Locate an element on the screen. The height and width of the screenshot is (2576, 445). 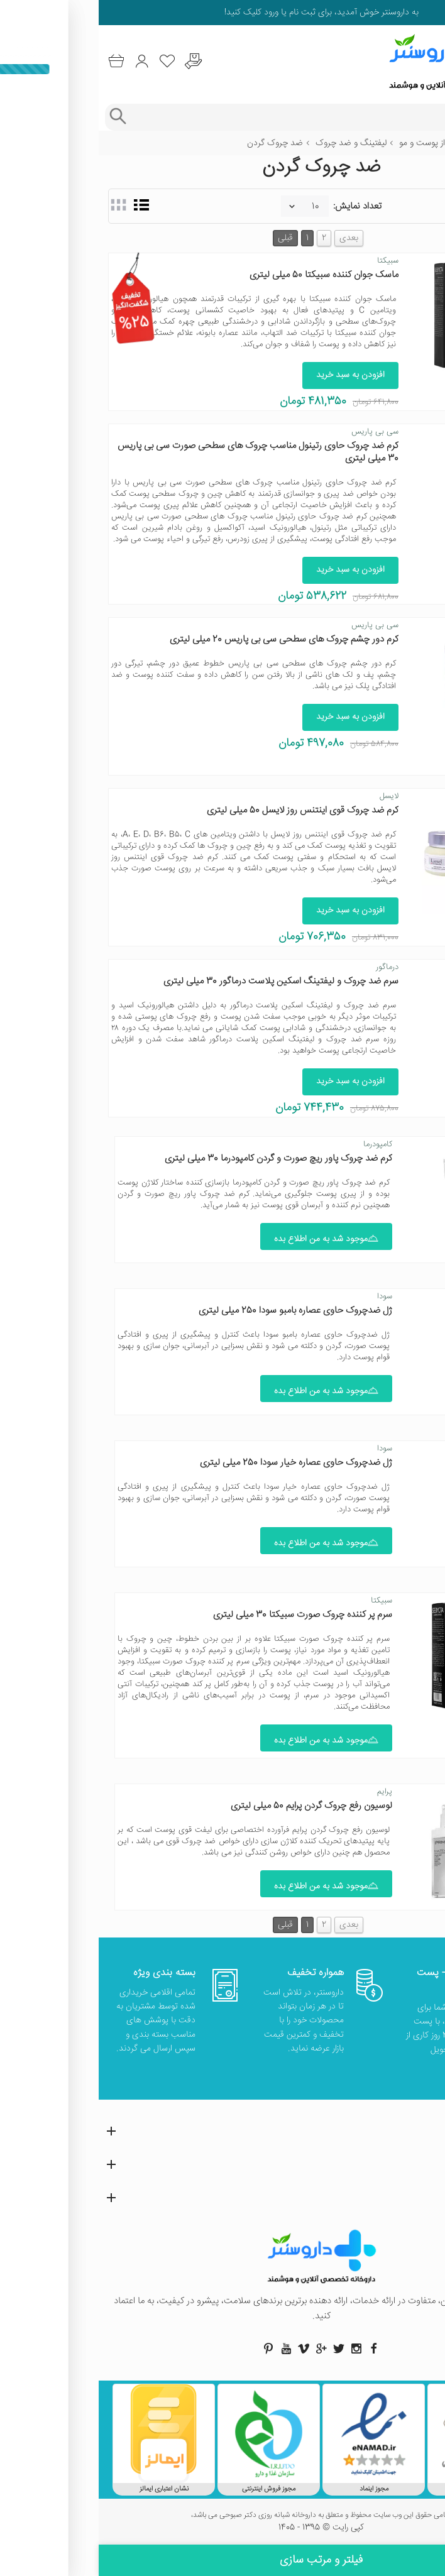
[منوی موبایل] is located at coordinates (427, 61).